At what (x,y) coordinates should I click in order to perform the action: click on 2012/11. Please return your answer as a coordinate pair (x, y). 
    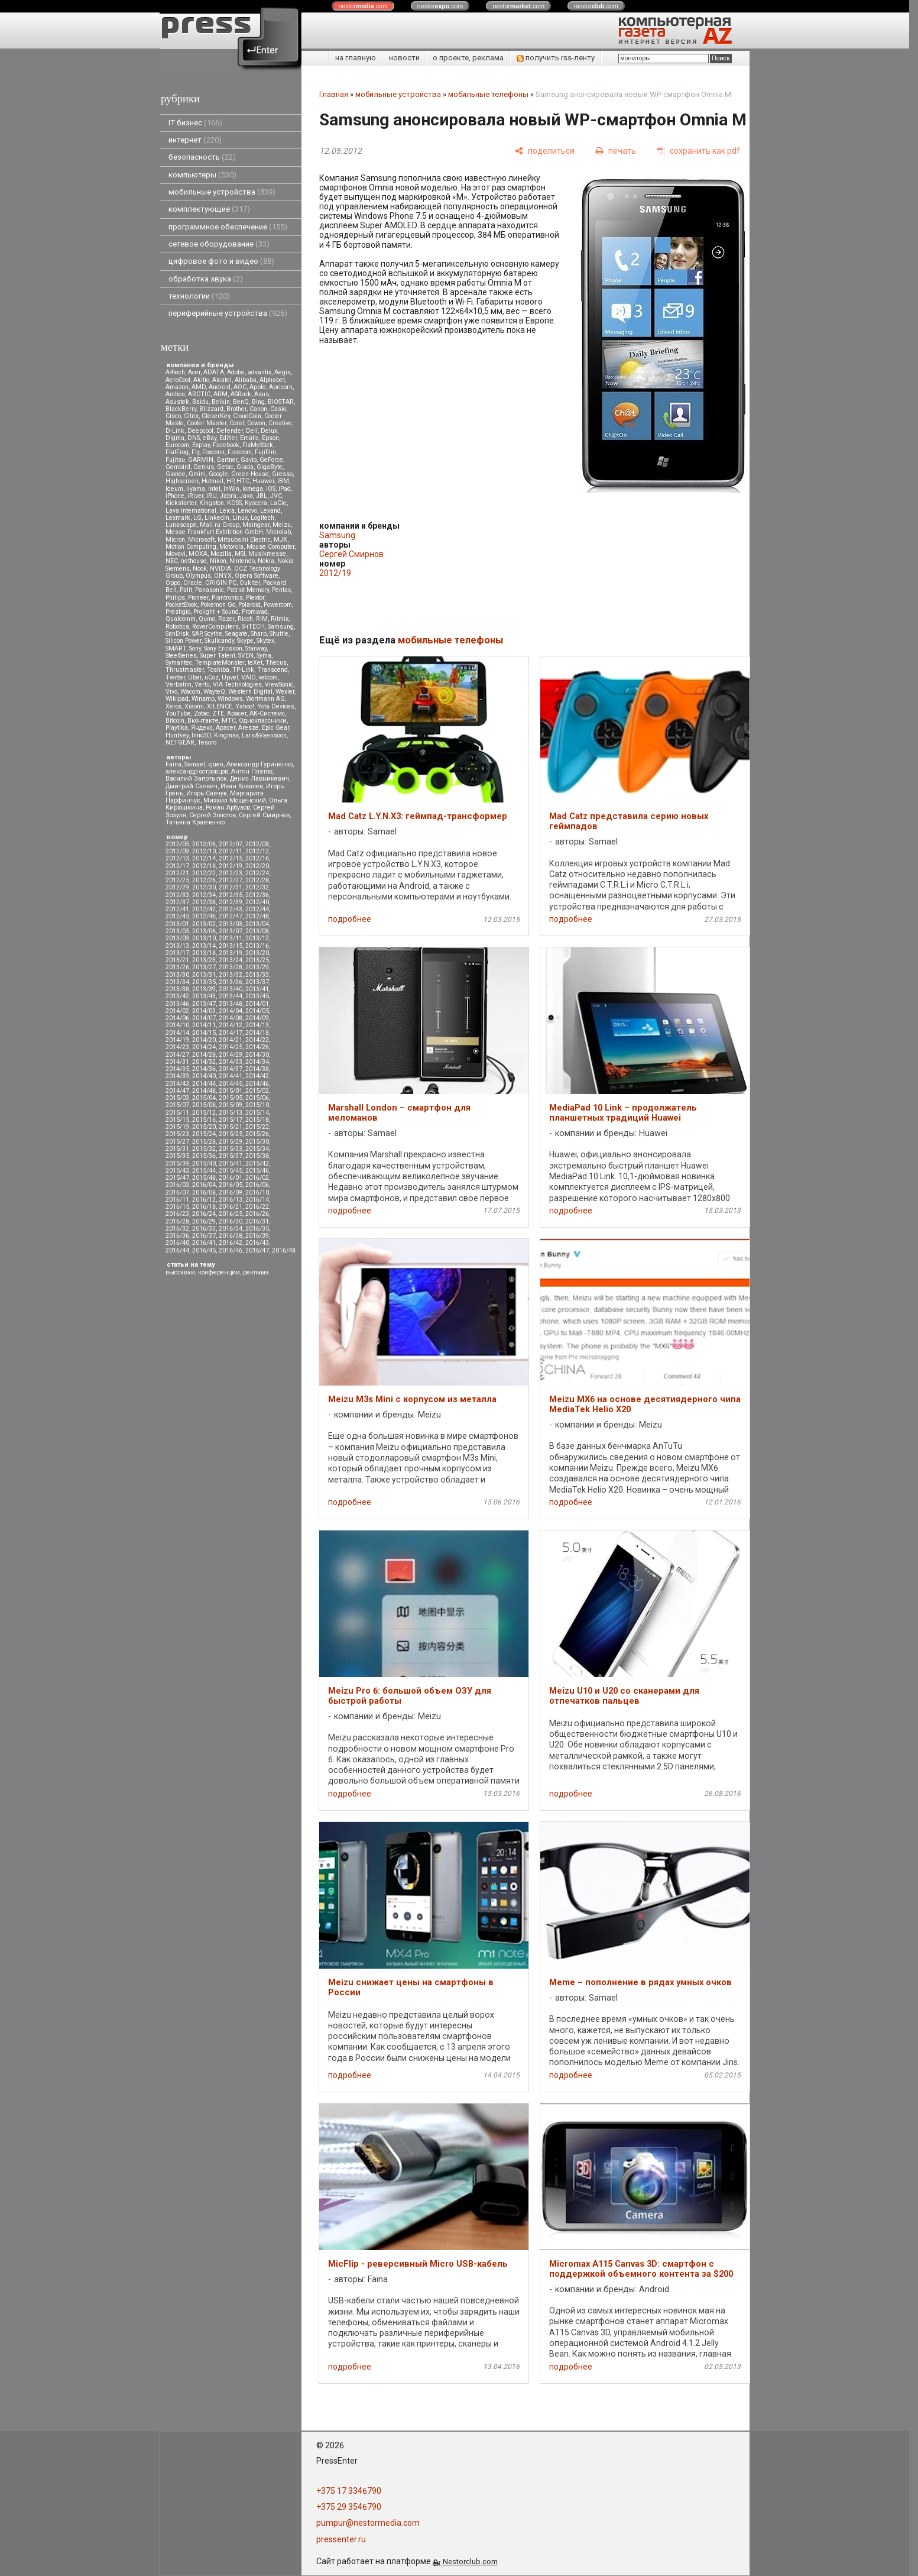
    Looking at the image, I should click on (230, 851).